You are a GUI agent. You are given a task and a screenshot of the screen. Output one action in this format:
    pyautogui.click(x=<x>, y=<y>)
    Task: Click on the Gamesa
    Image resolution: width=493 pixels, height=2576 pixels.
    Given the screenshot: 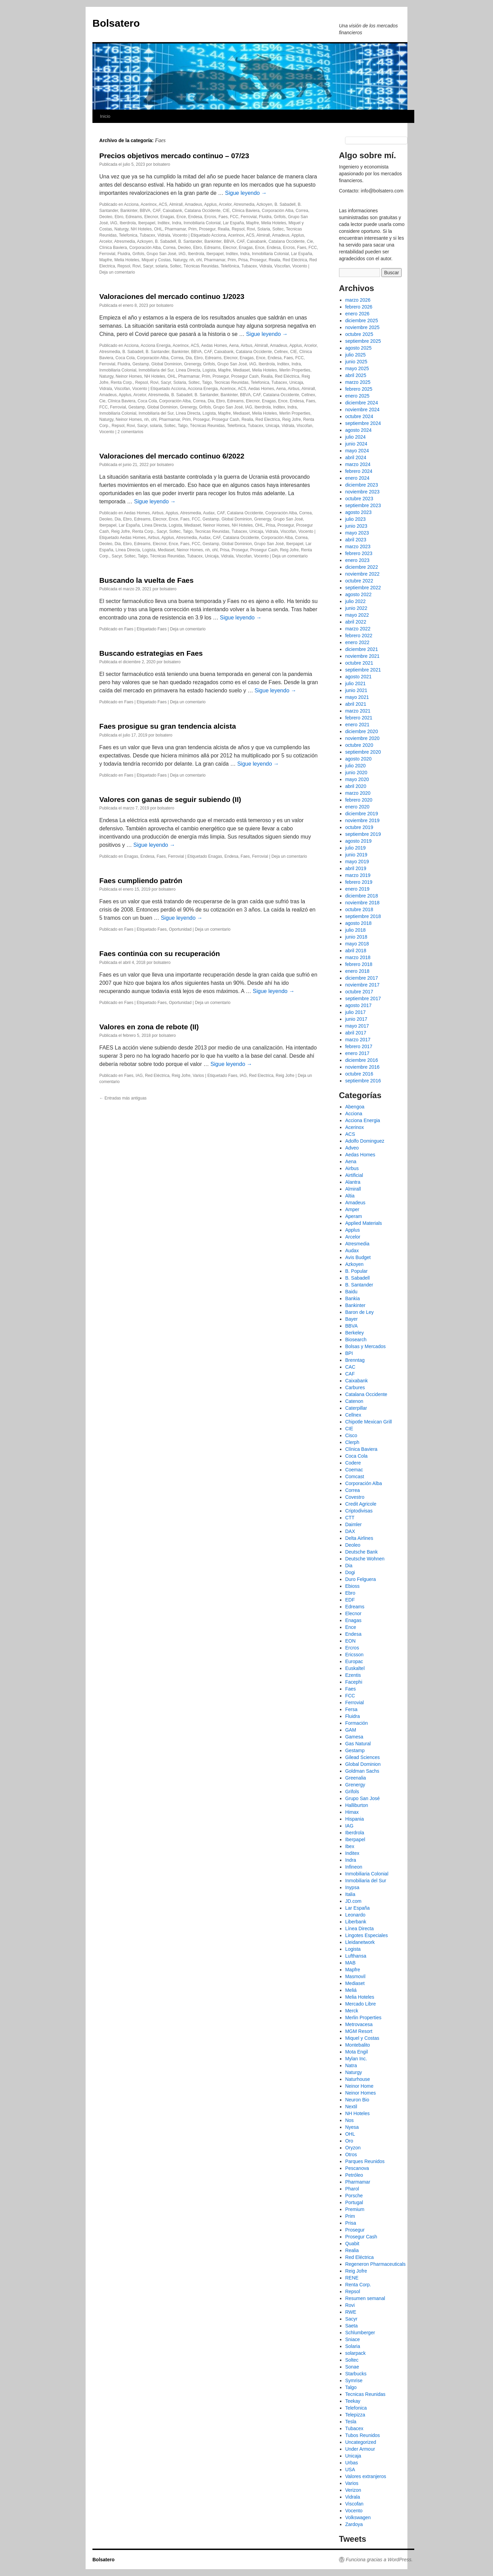 What is the action you would take?
    pyautogui.click(x=354, y=1736)
    